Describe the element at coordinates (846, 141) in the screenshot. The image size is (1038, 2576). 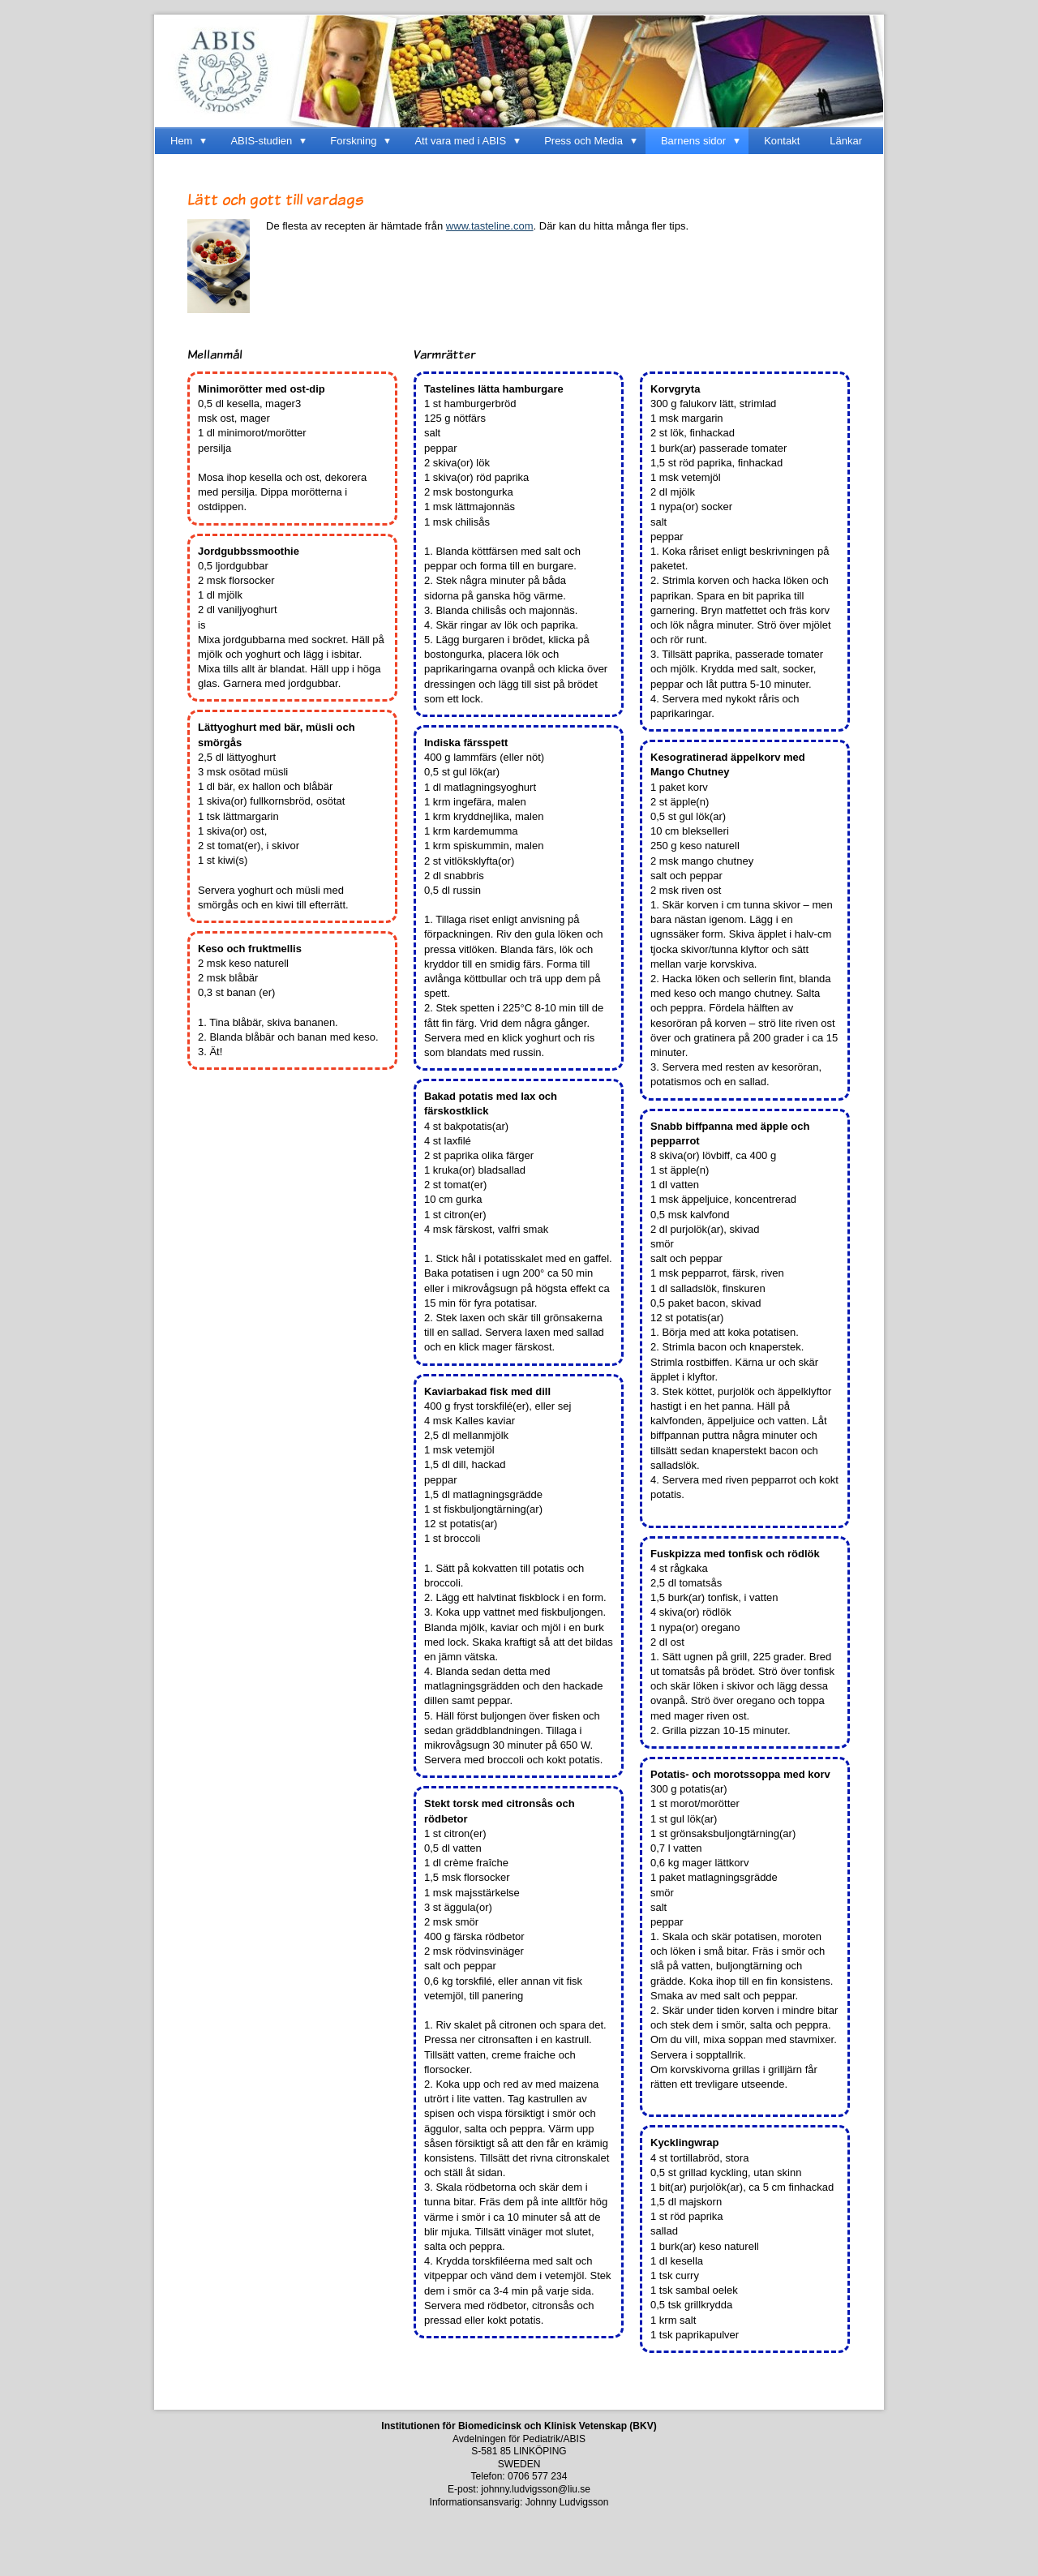
I see `Länkar` at that location.